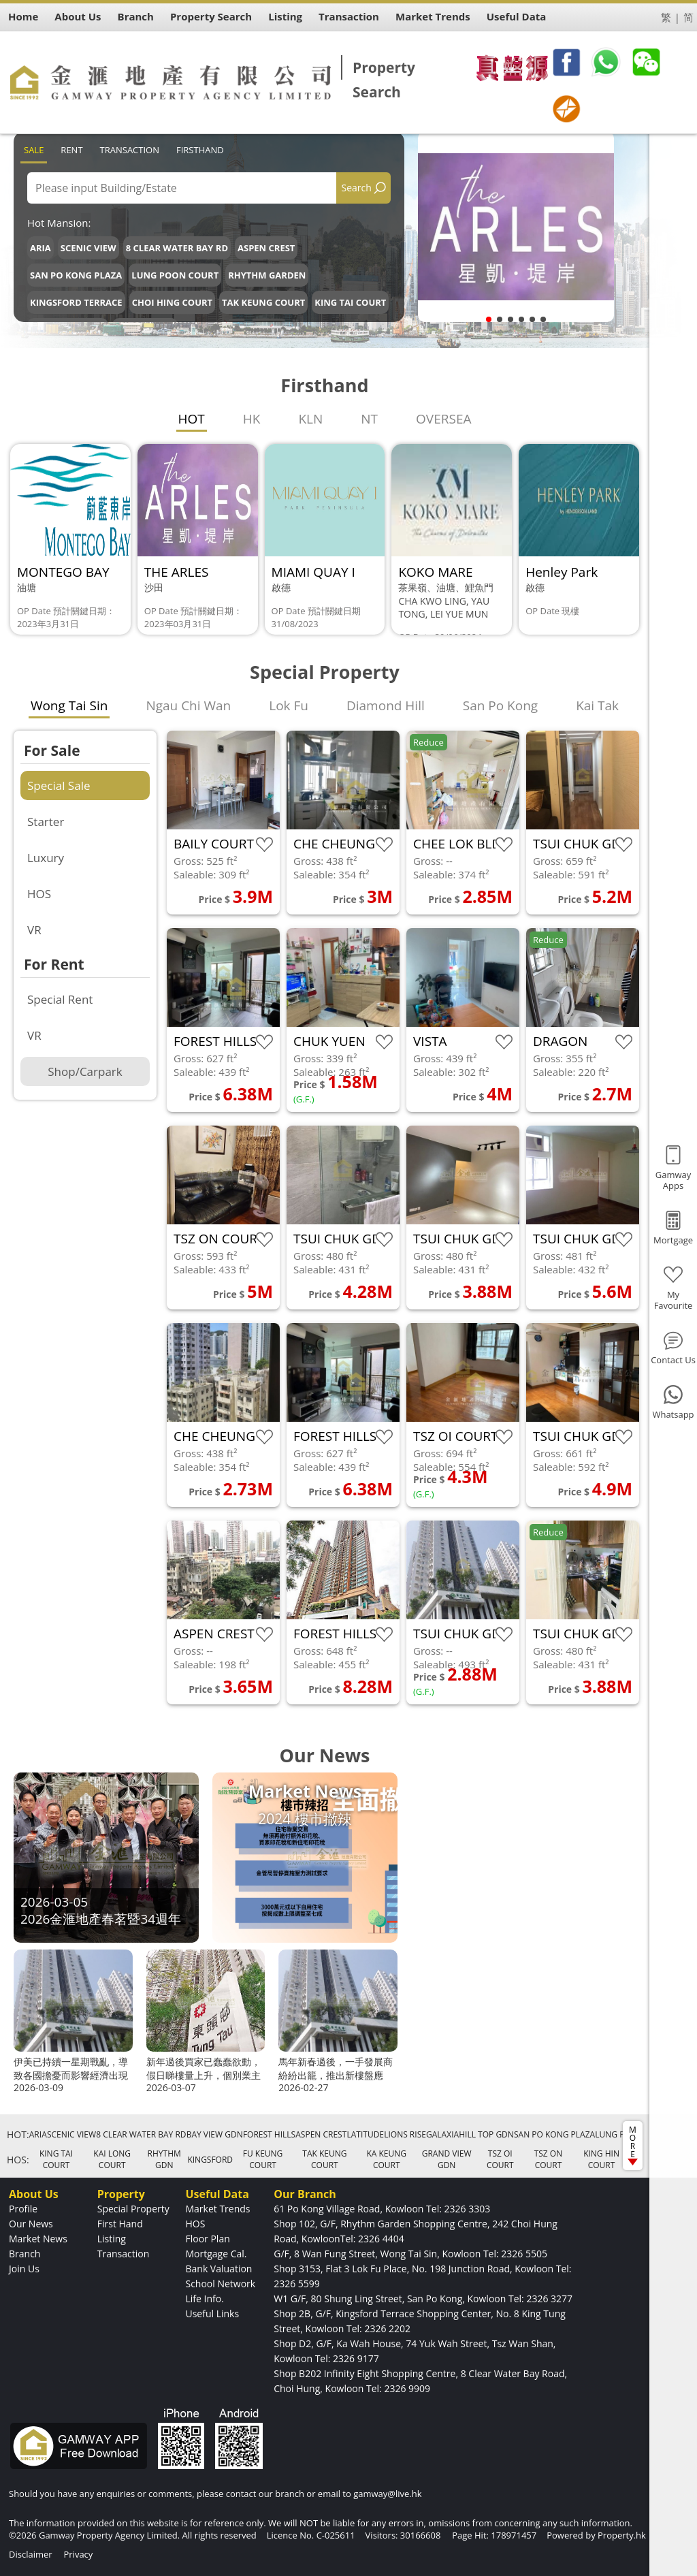  Describe the element at coordinates (39, 894) in the screenshot. I see `HOS` at that location.